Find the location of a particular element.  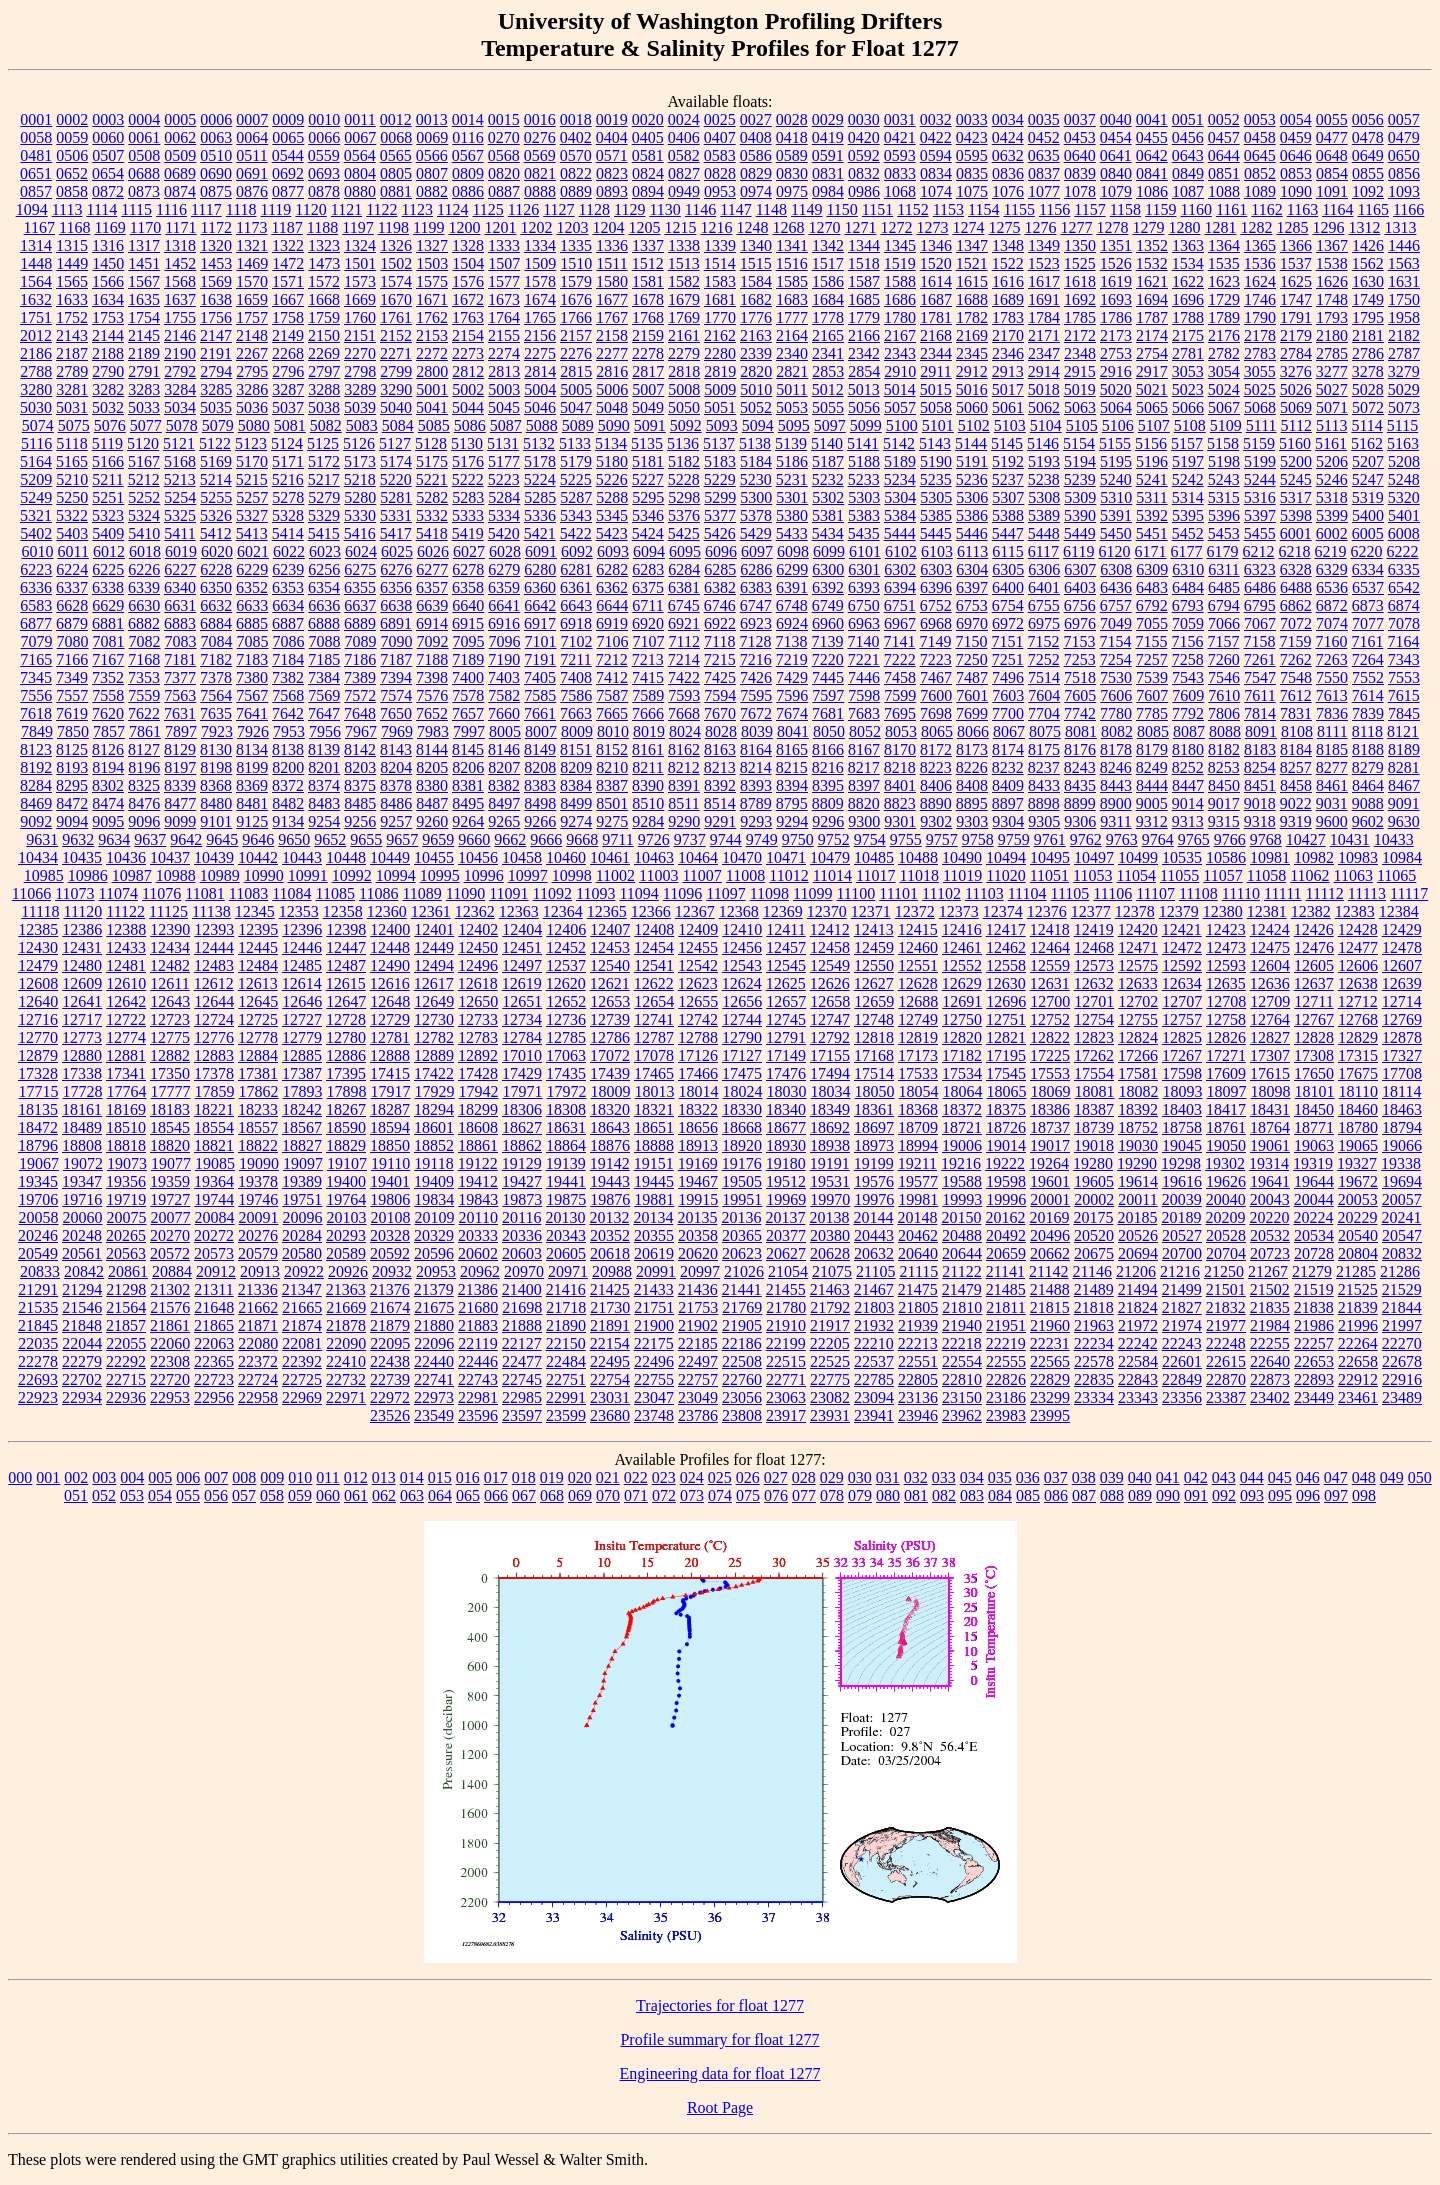

22515 is located at coordinates (786, 1361).